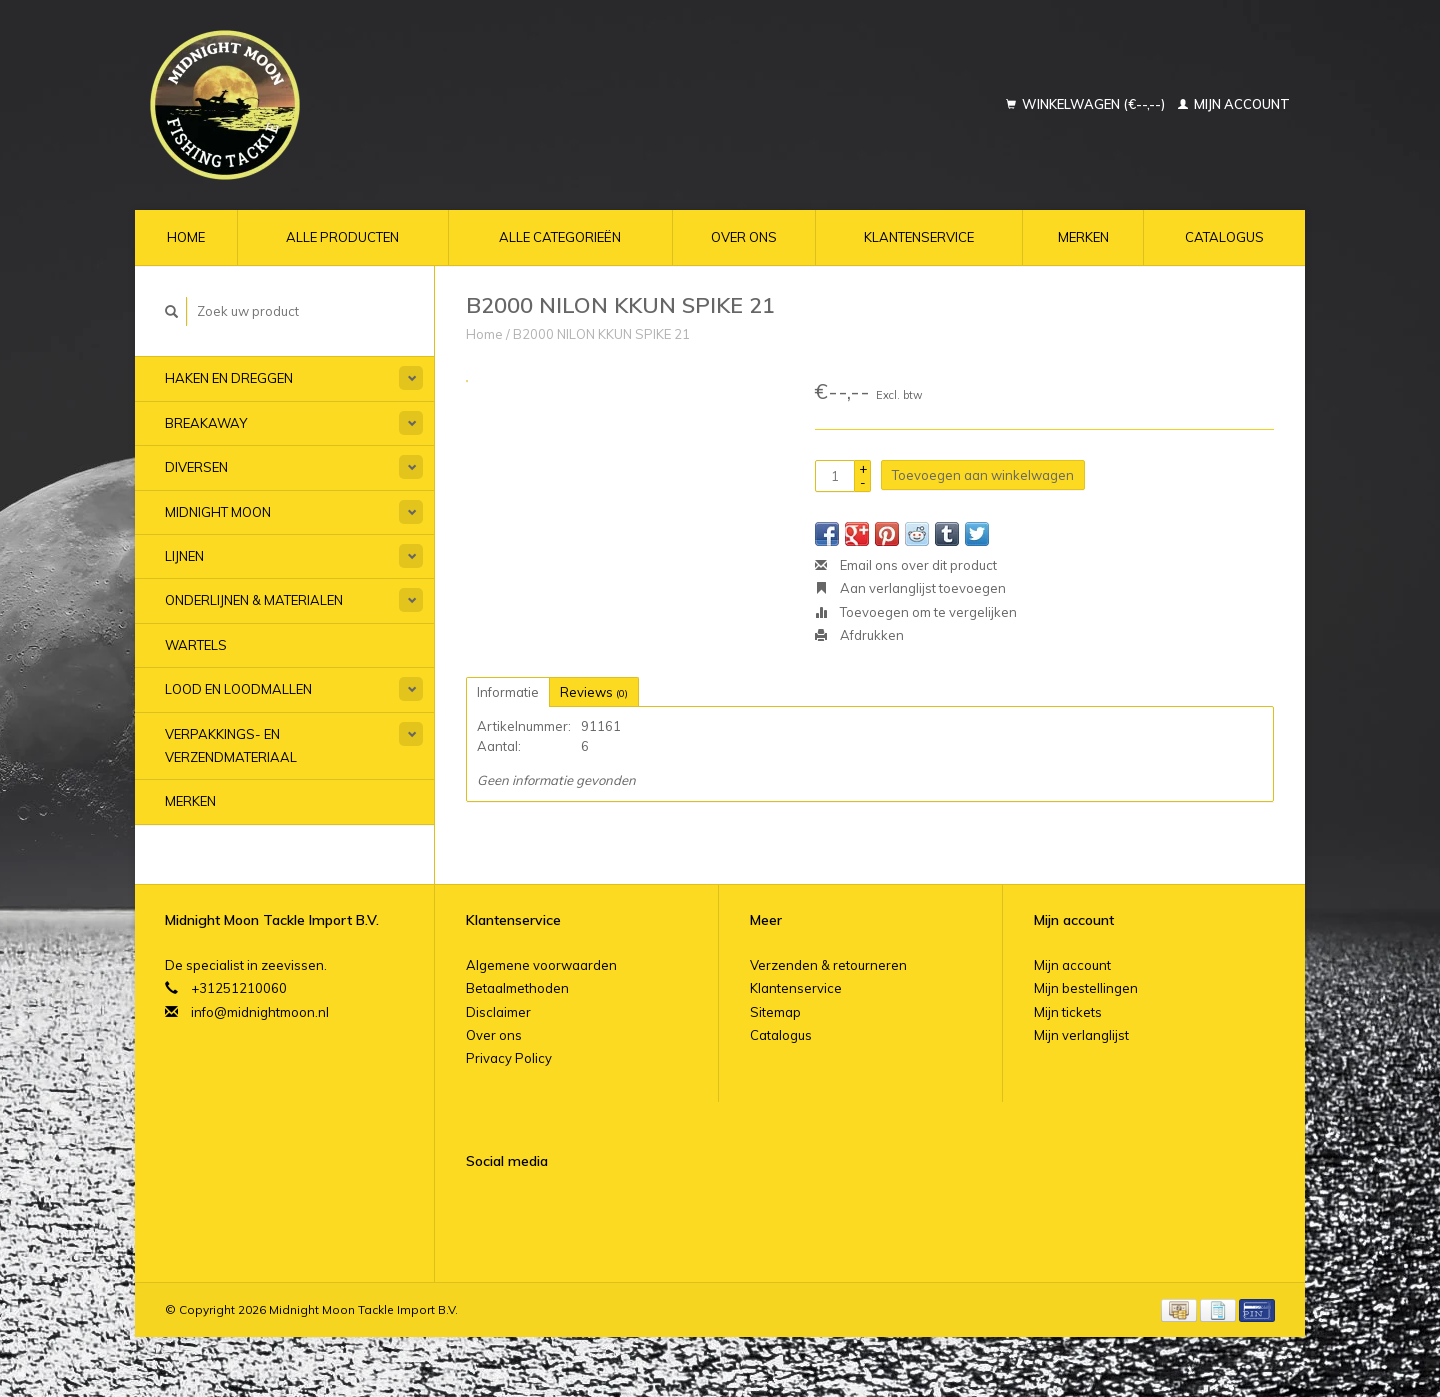 The width and height of the screenshot is (1440, 1397). What do you see at coordinates (983, 475) in the screenshot?
I see `Toevoegen aan winkelwagen` at bounding box center [983, 475].